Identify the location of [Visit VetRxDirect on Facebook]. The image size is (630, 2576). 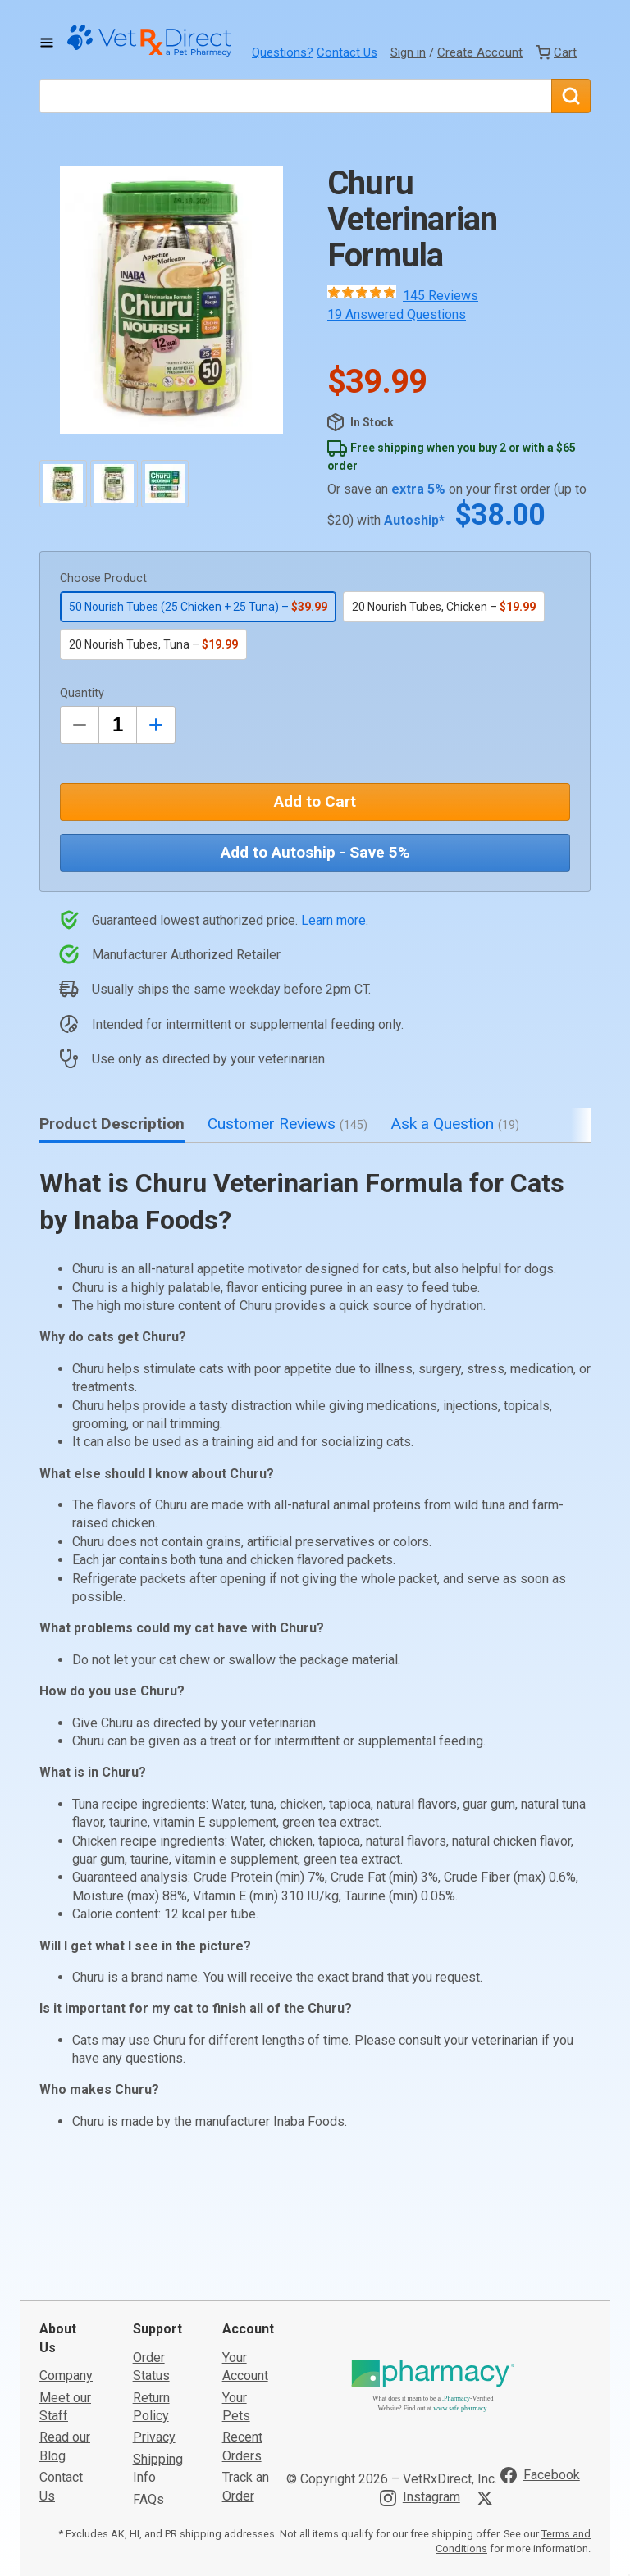
(540, 2352).